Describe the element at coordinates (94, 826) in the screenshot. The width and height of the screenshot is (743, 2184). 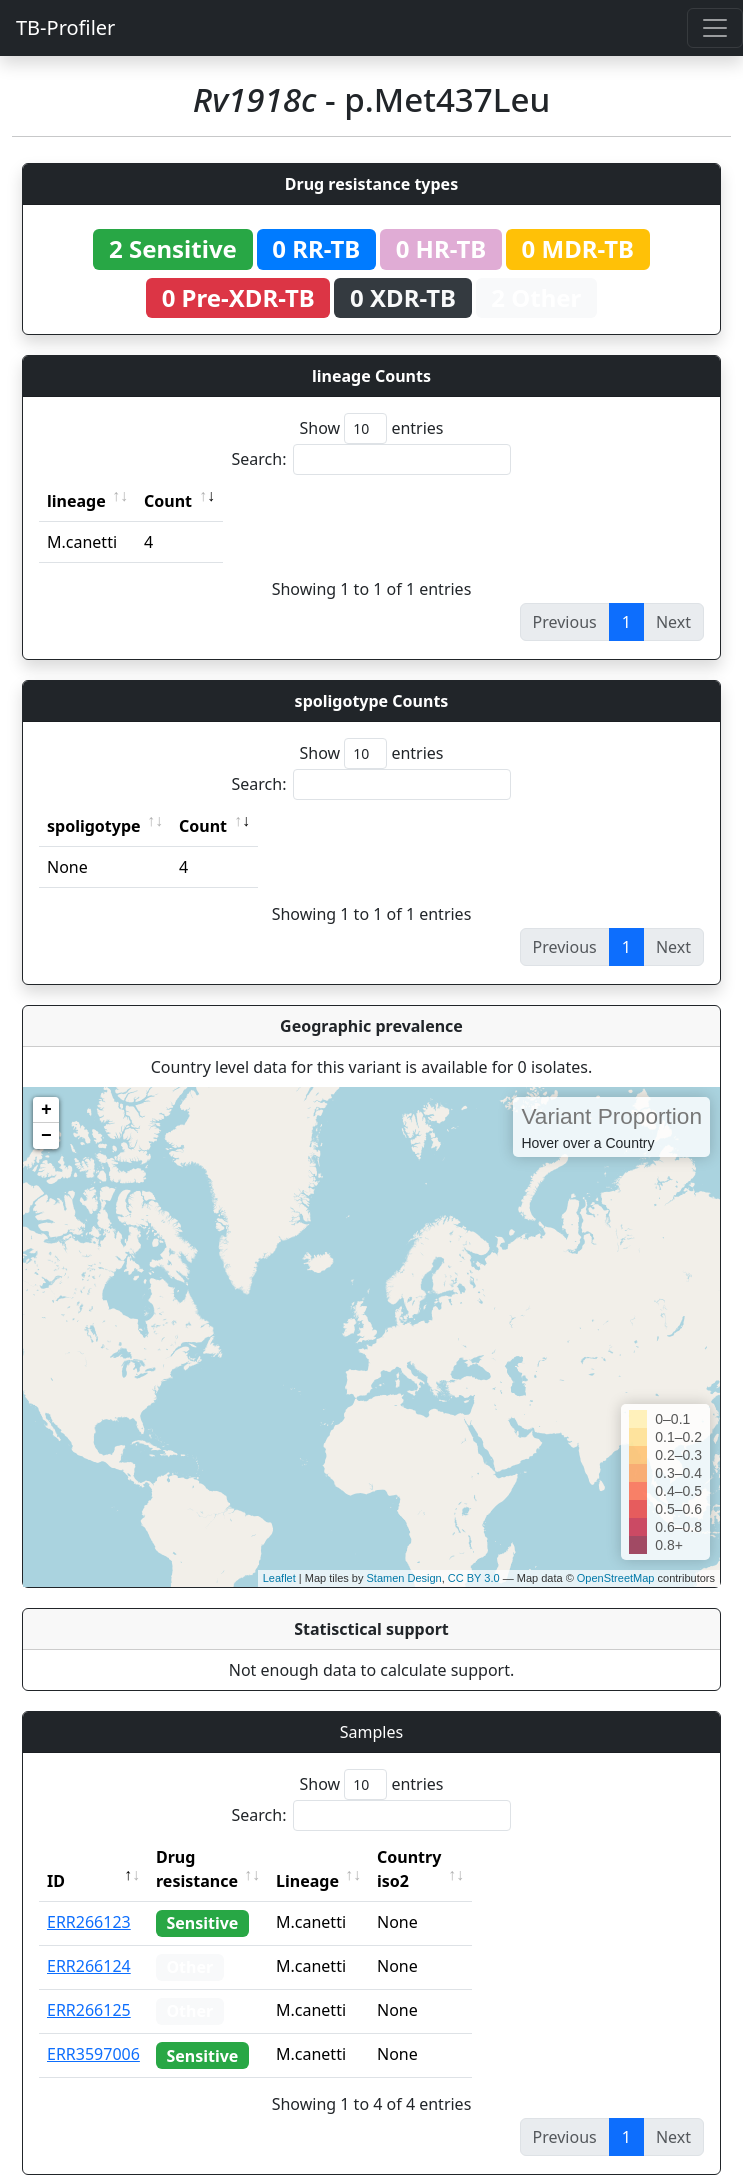
I see `spoligotype [spoligotype: activate to sort column ascending]` at that location.